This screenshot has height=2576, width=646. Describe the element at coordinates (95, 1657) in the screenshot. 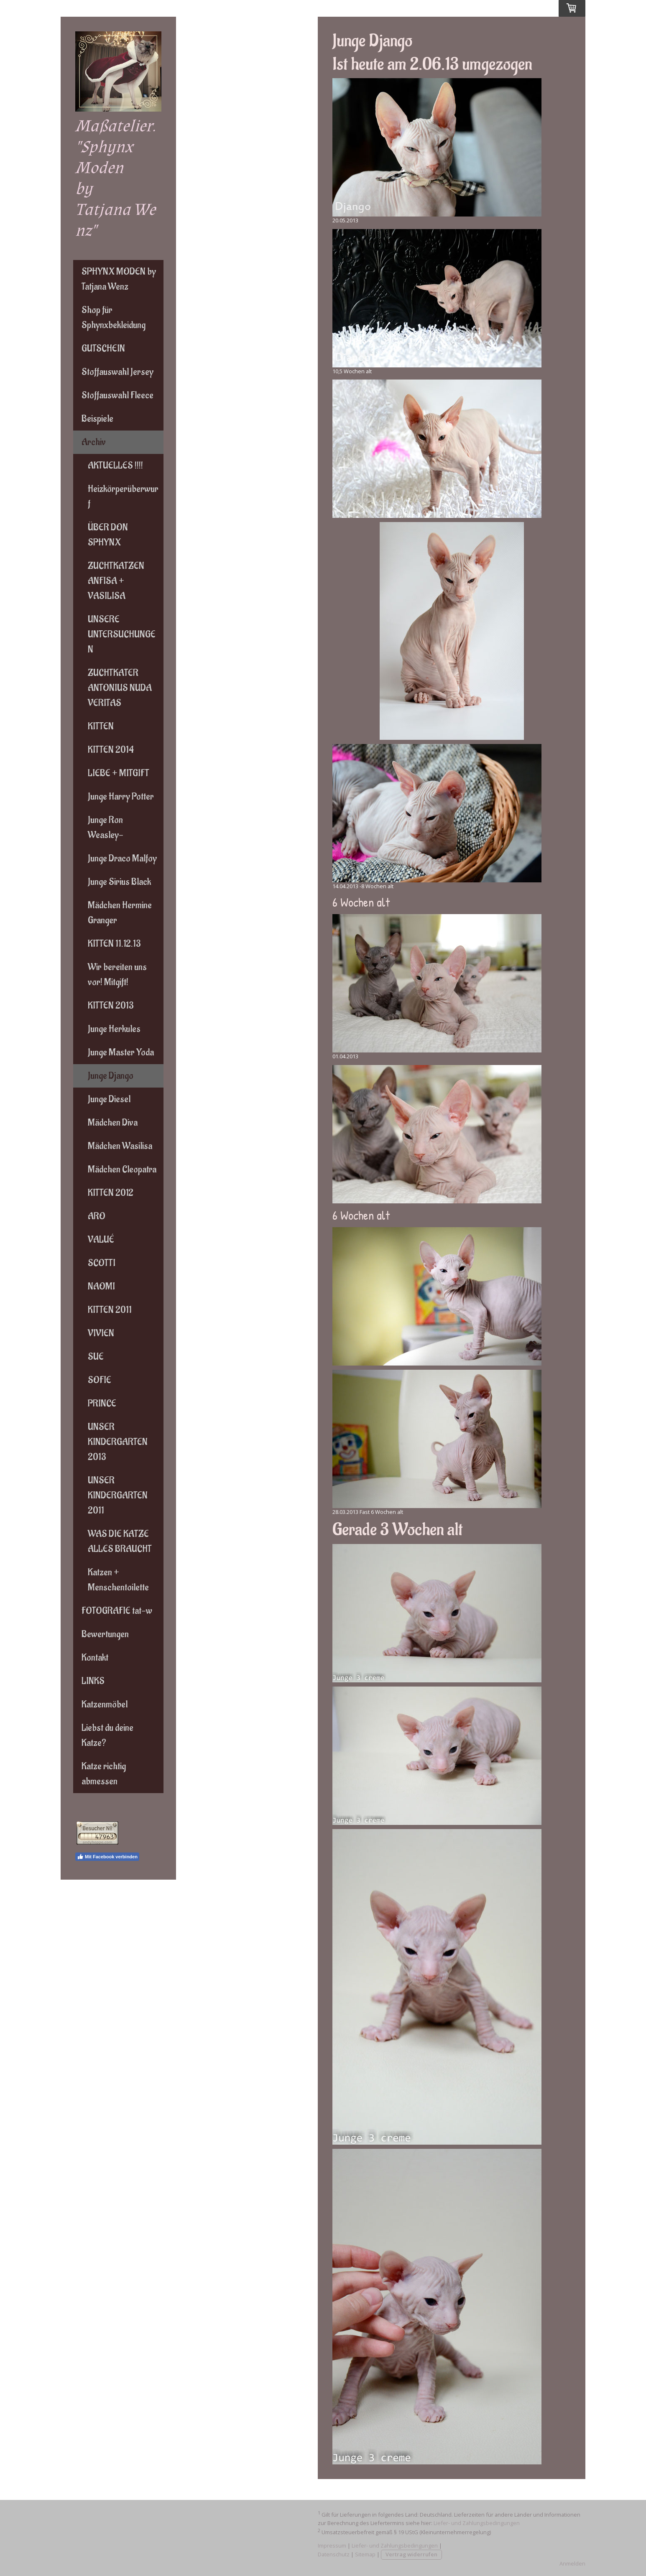

I see `Kontakt` at that location.